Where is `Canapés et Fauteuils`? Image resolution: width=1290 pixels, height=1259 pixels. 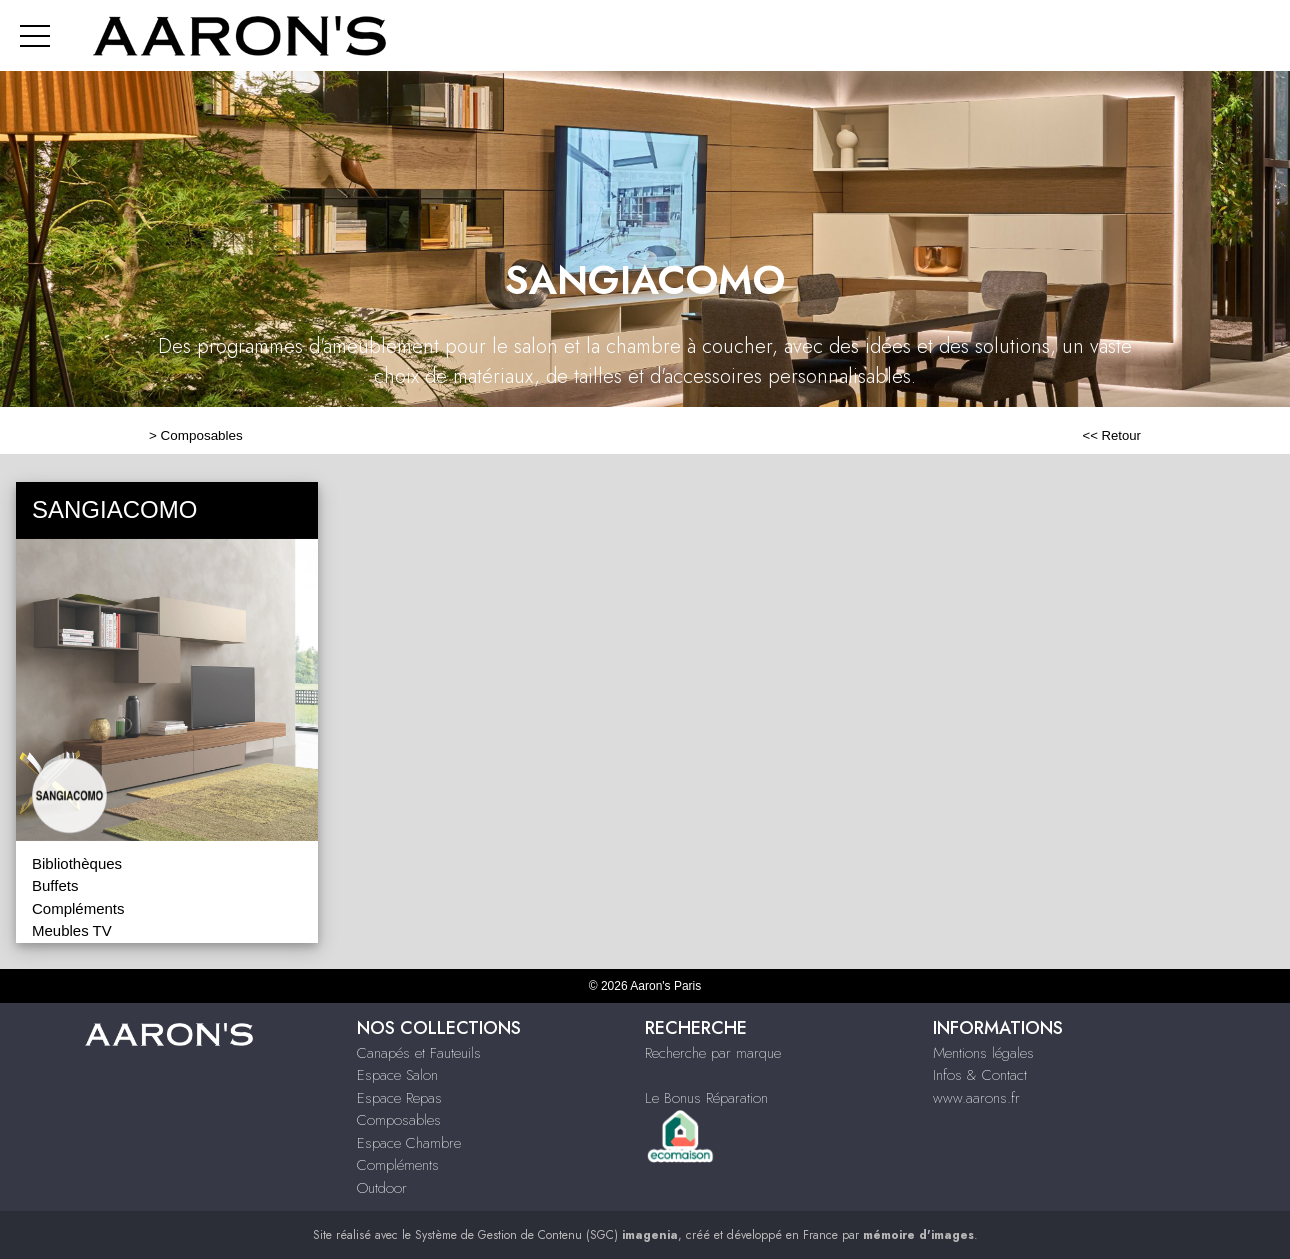 Canapés et Fauteuils is located at coordinates (419, 1053).